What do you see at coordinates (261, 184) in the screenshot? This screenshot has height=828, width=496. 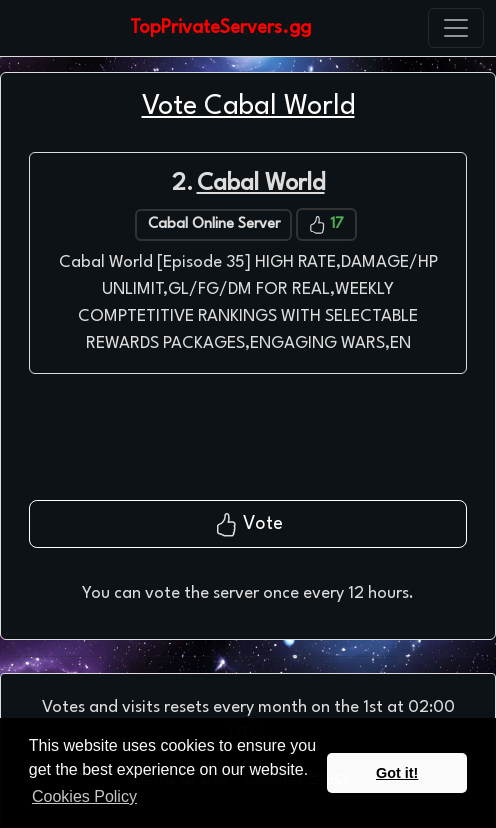 I see `Cabal World` at bounding box center [261, 184].